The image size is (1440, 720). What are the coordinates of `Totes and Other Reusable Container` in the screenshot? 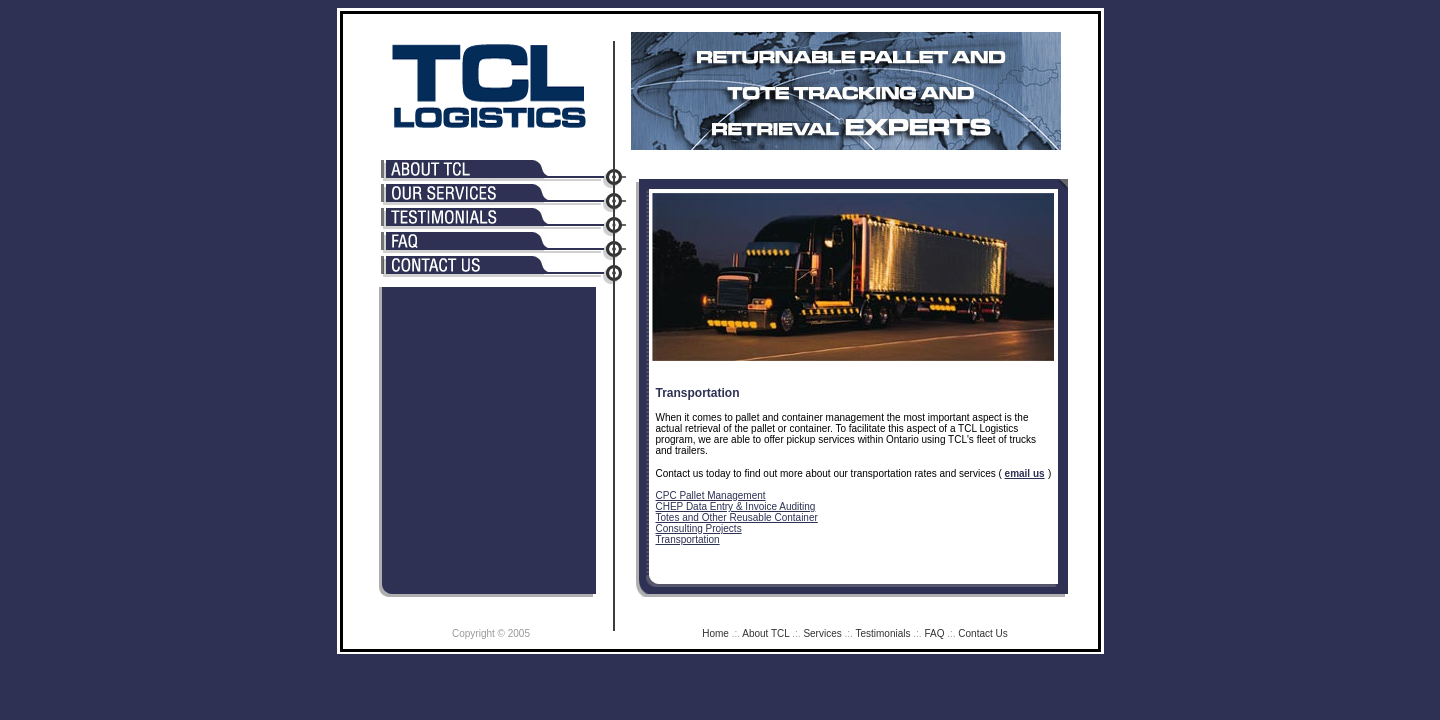 It's located at (737, 517).